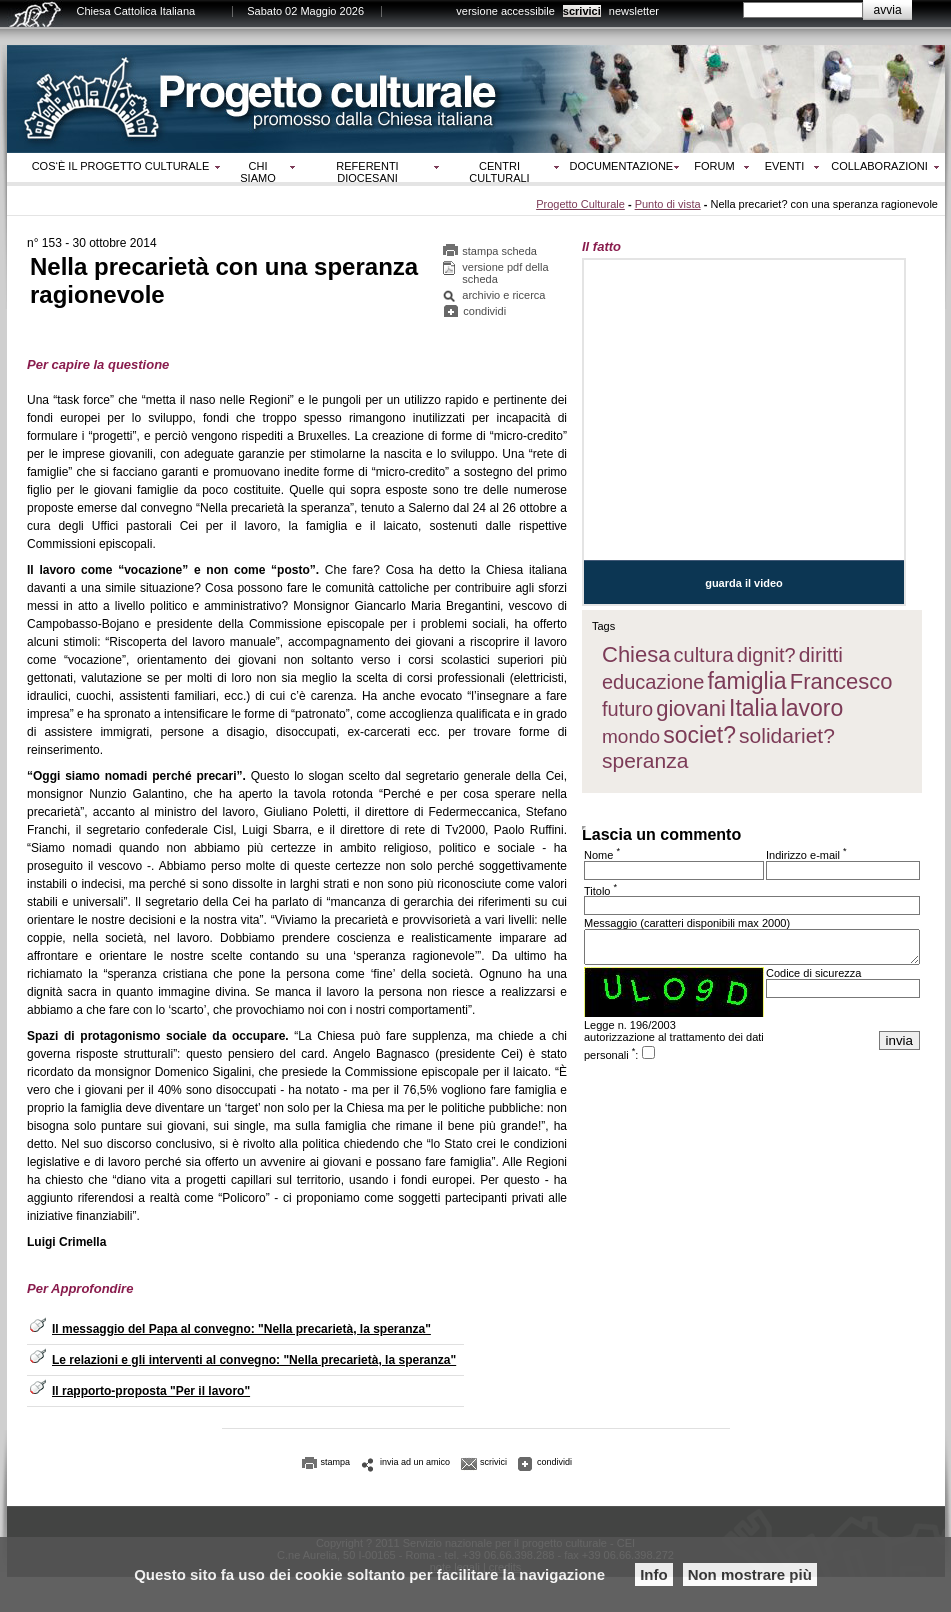  Describe the element at coordinates (746, 681) in the screenshot. I see `famiglia` at that location.